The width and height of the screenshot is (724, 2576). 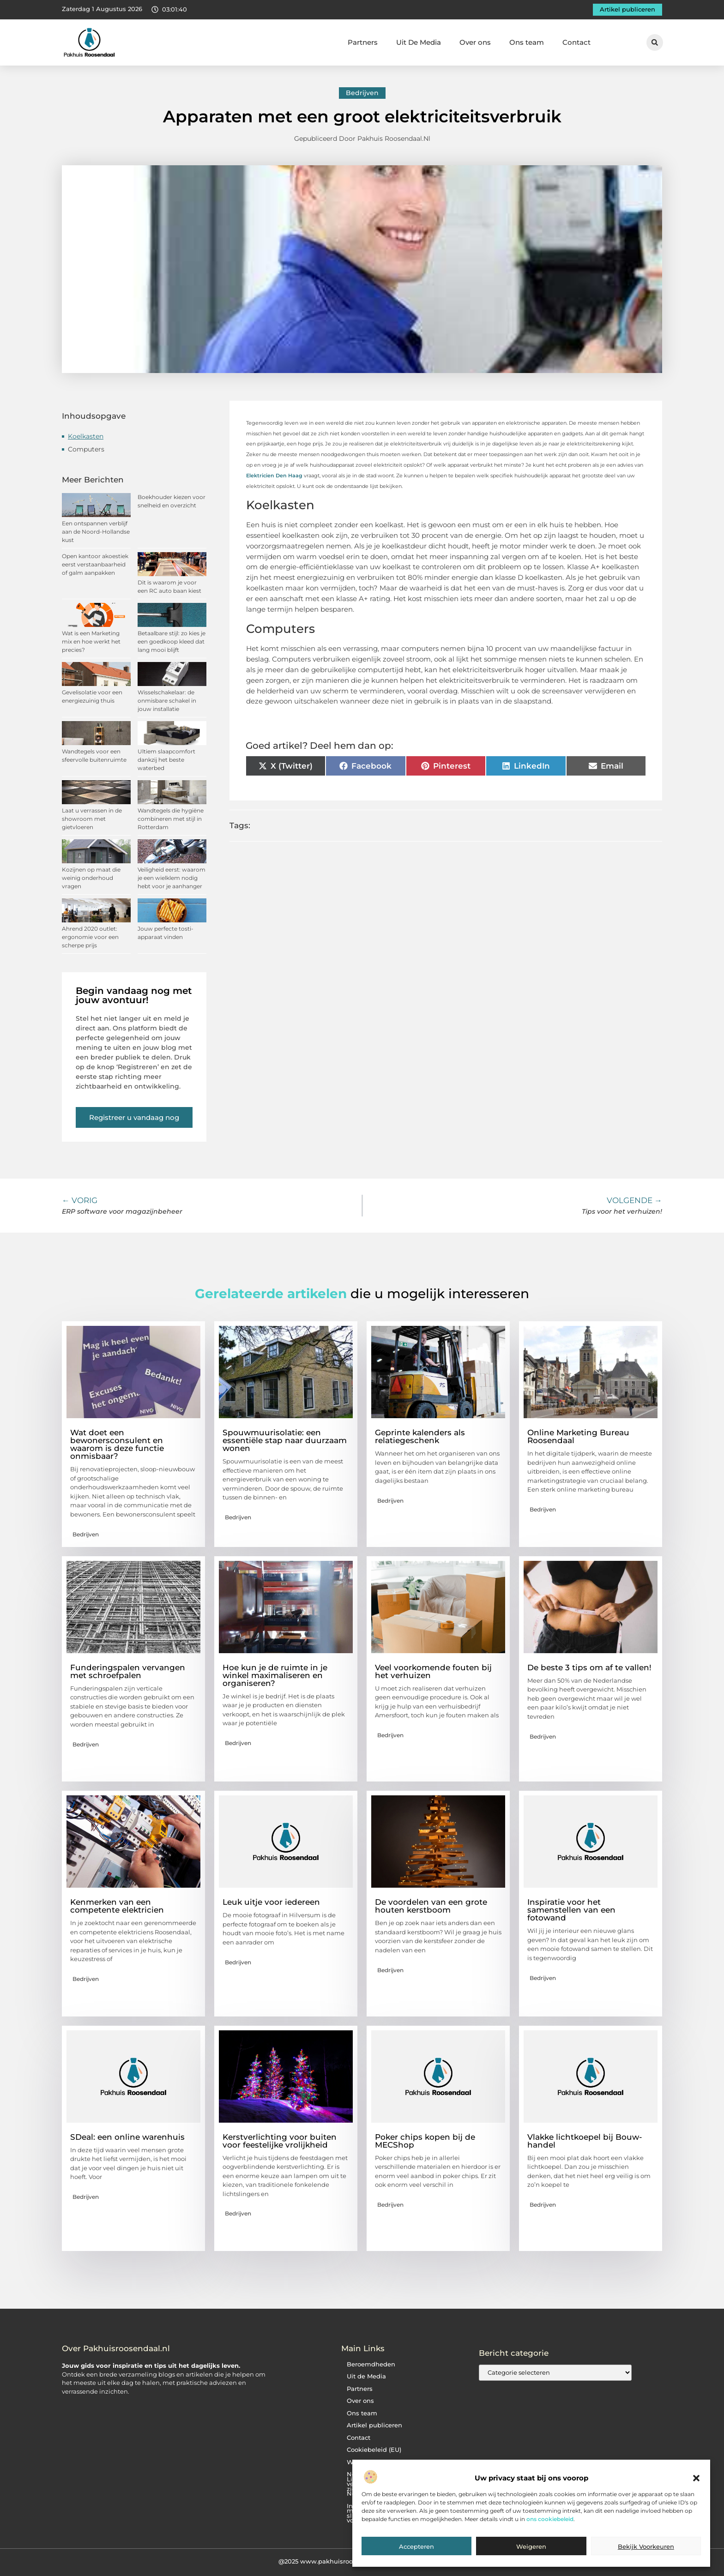 I want to click on Wat doet een bewonersconsulent en waarom is deze functie onmisbaar?, so click(x=117, y=1444).